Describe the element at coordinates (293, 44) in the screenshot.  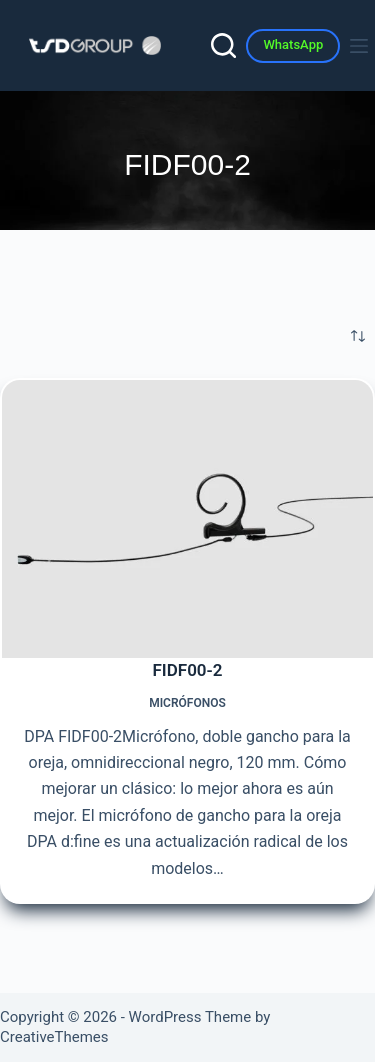
I see `WhatsApp` at that location.